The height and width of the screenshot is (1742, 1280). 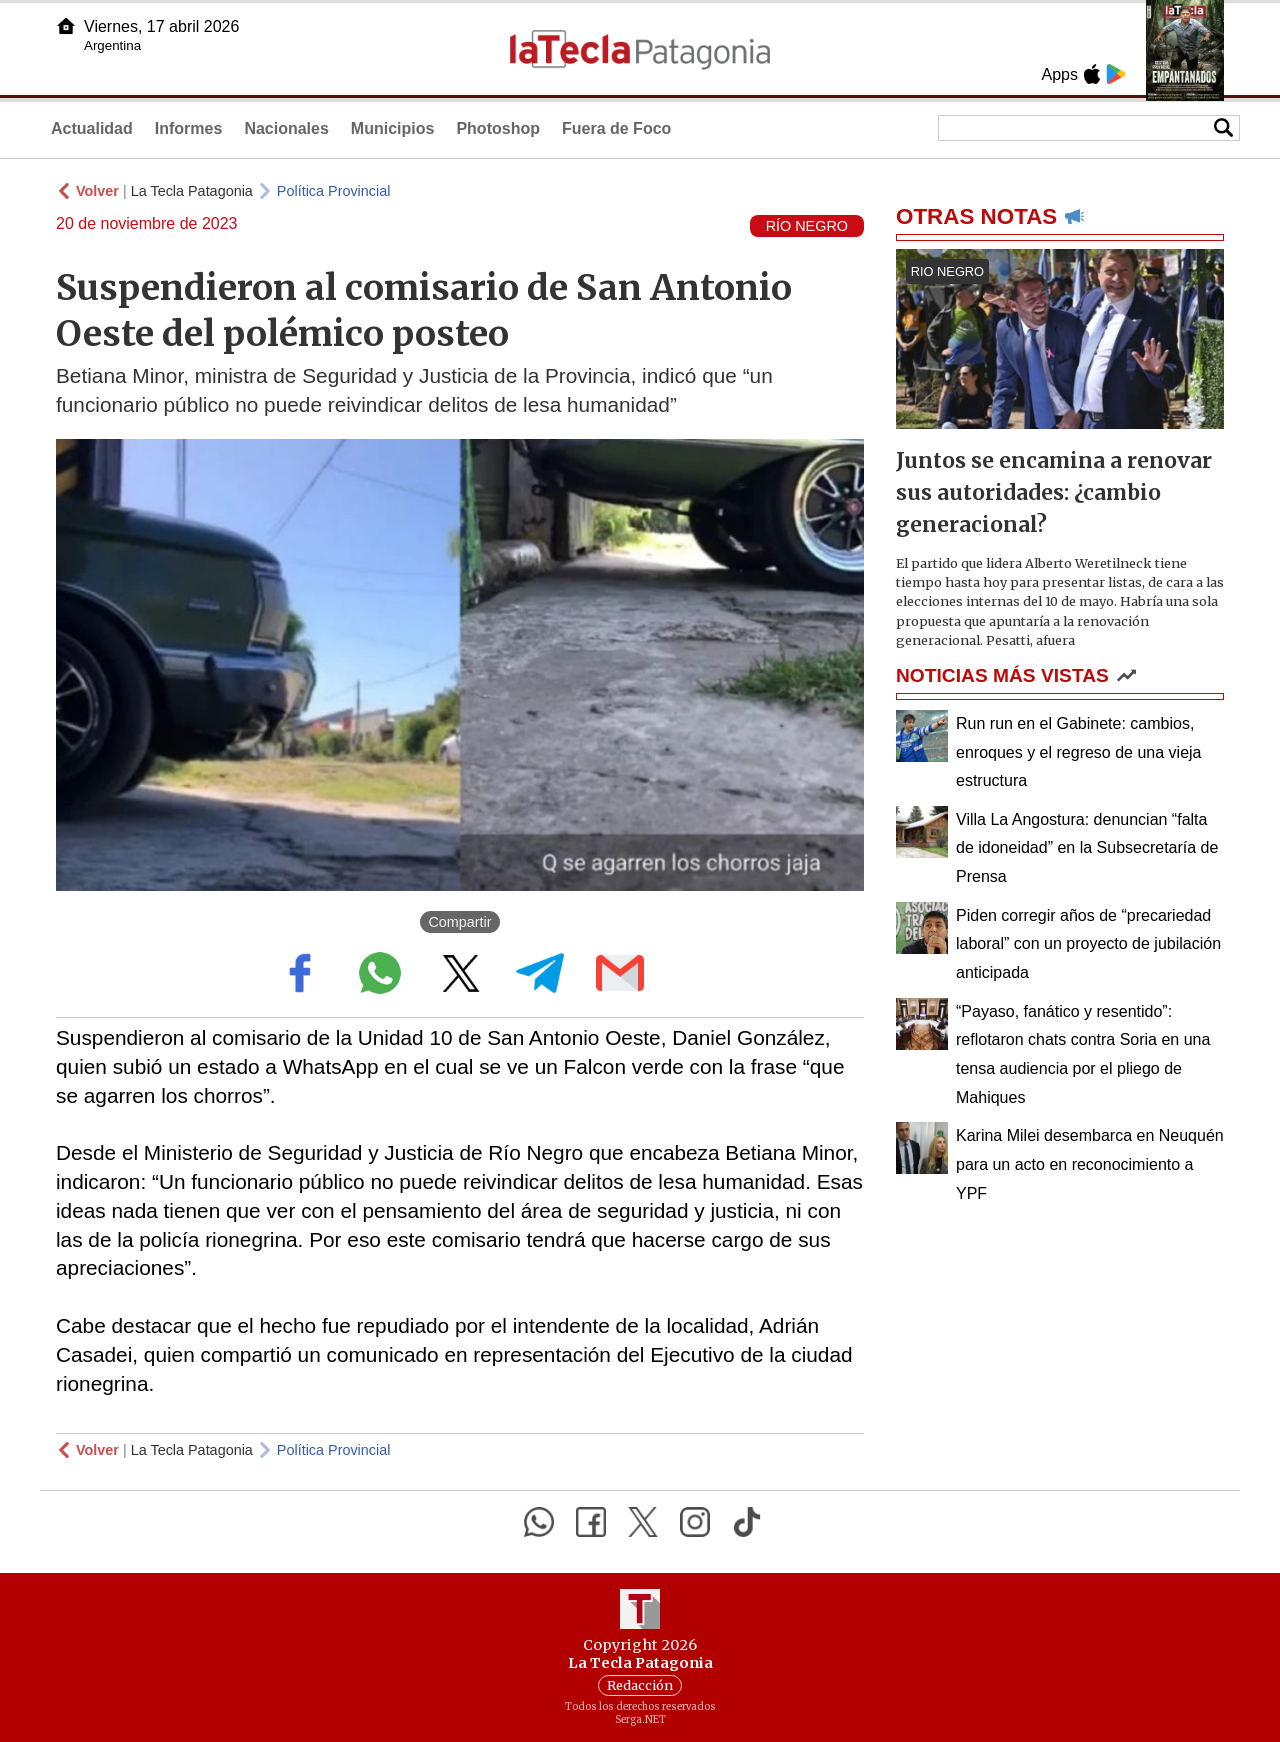 I want to click on La Tecla Patagonia, so click(x=192, y=191).